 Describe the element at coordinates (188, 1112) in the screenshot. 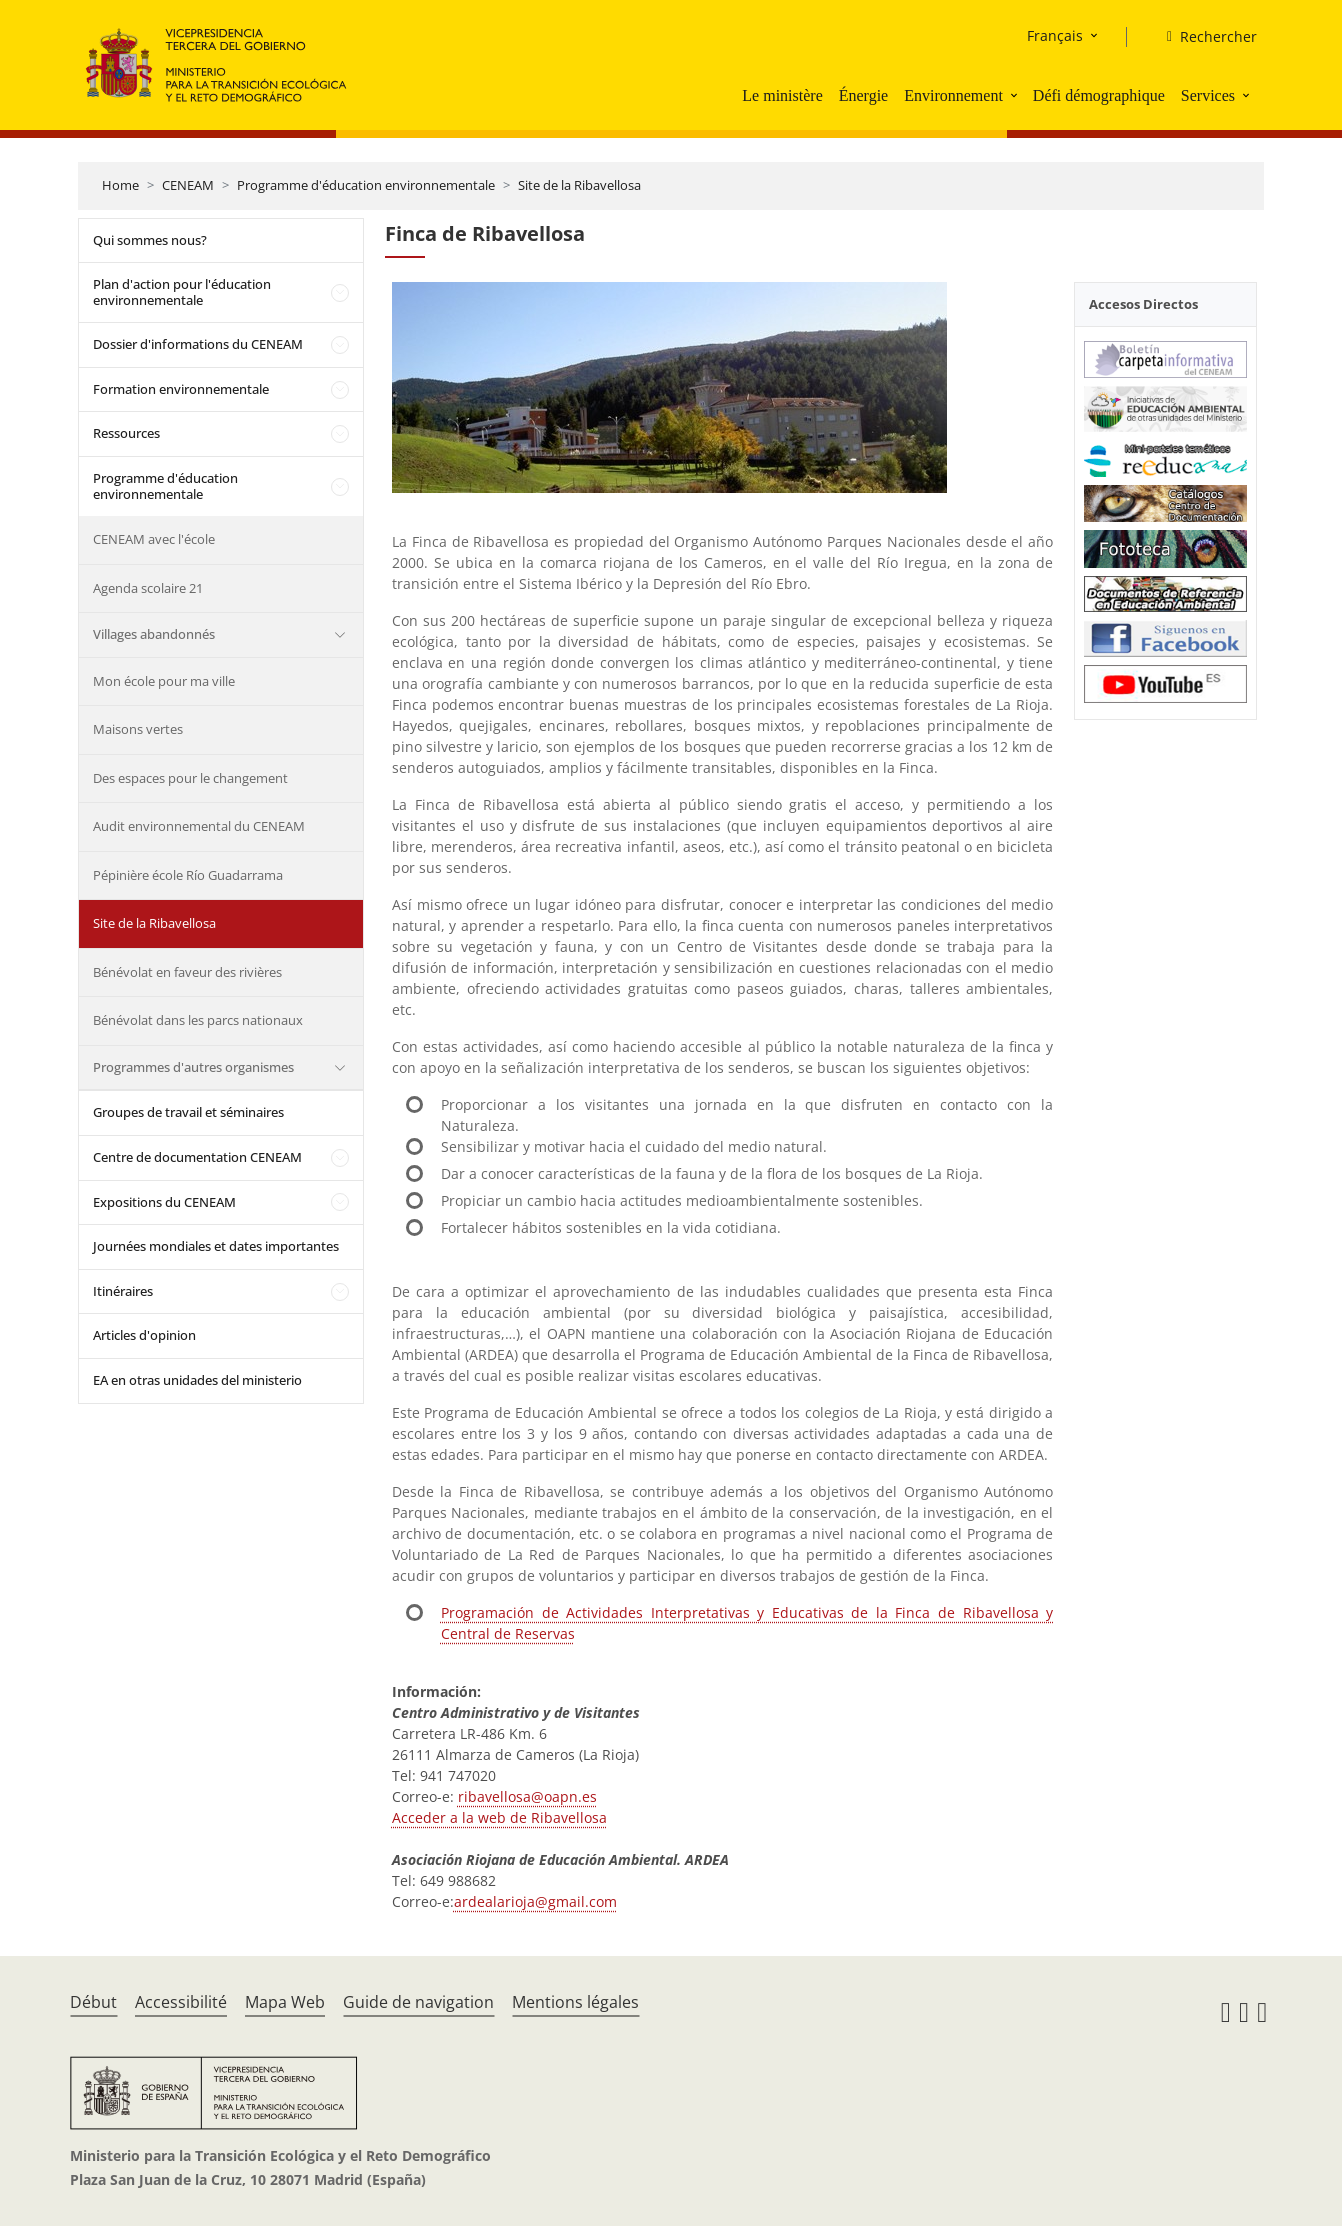

I see `Groupes de travail et séminaires` at that location.